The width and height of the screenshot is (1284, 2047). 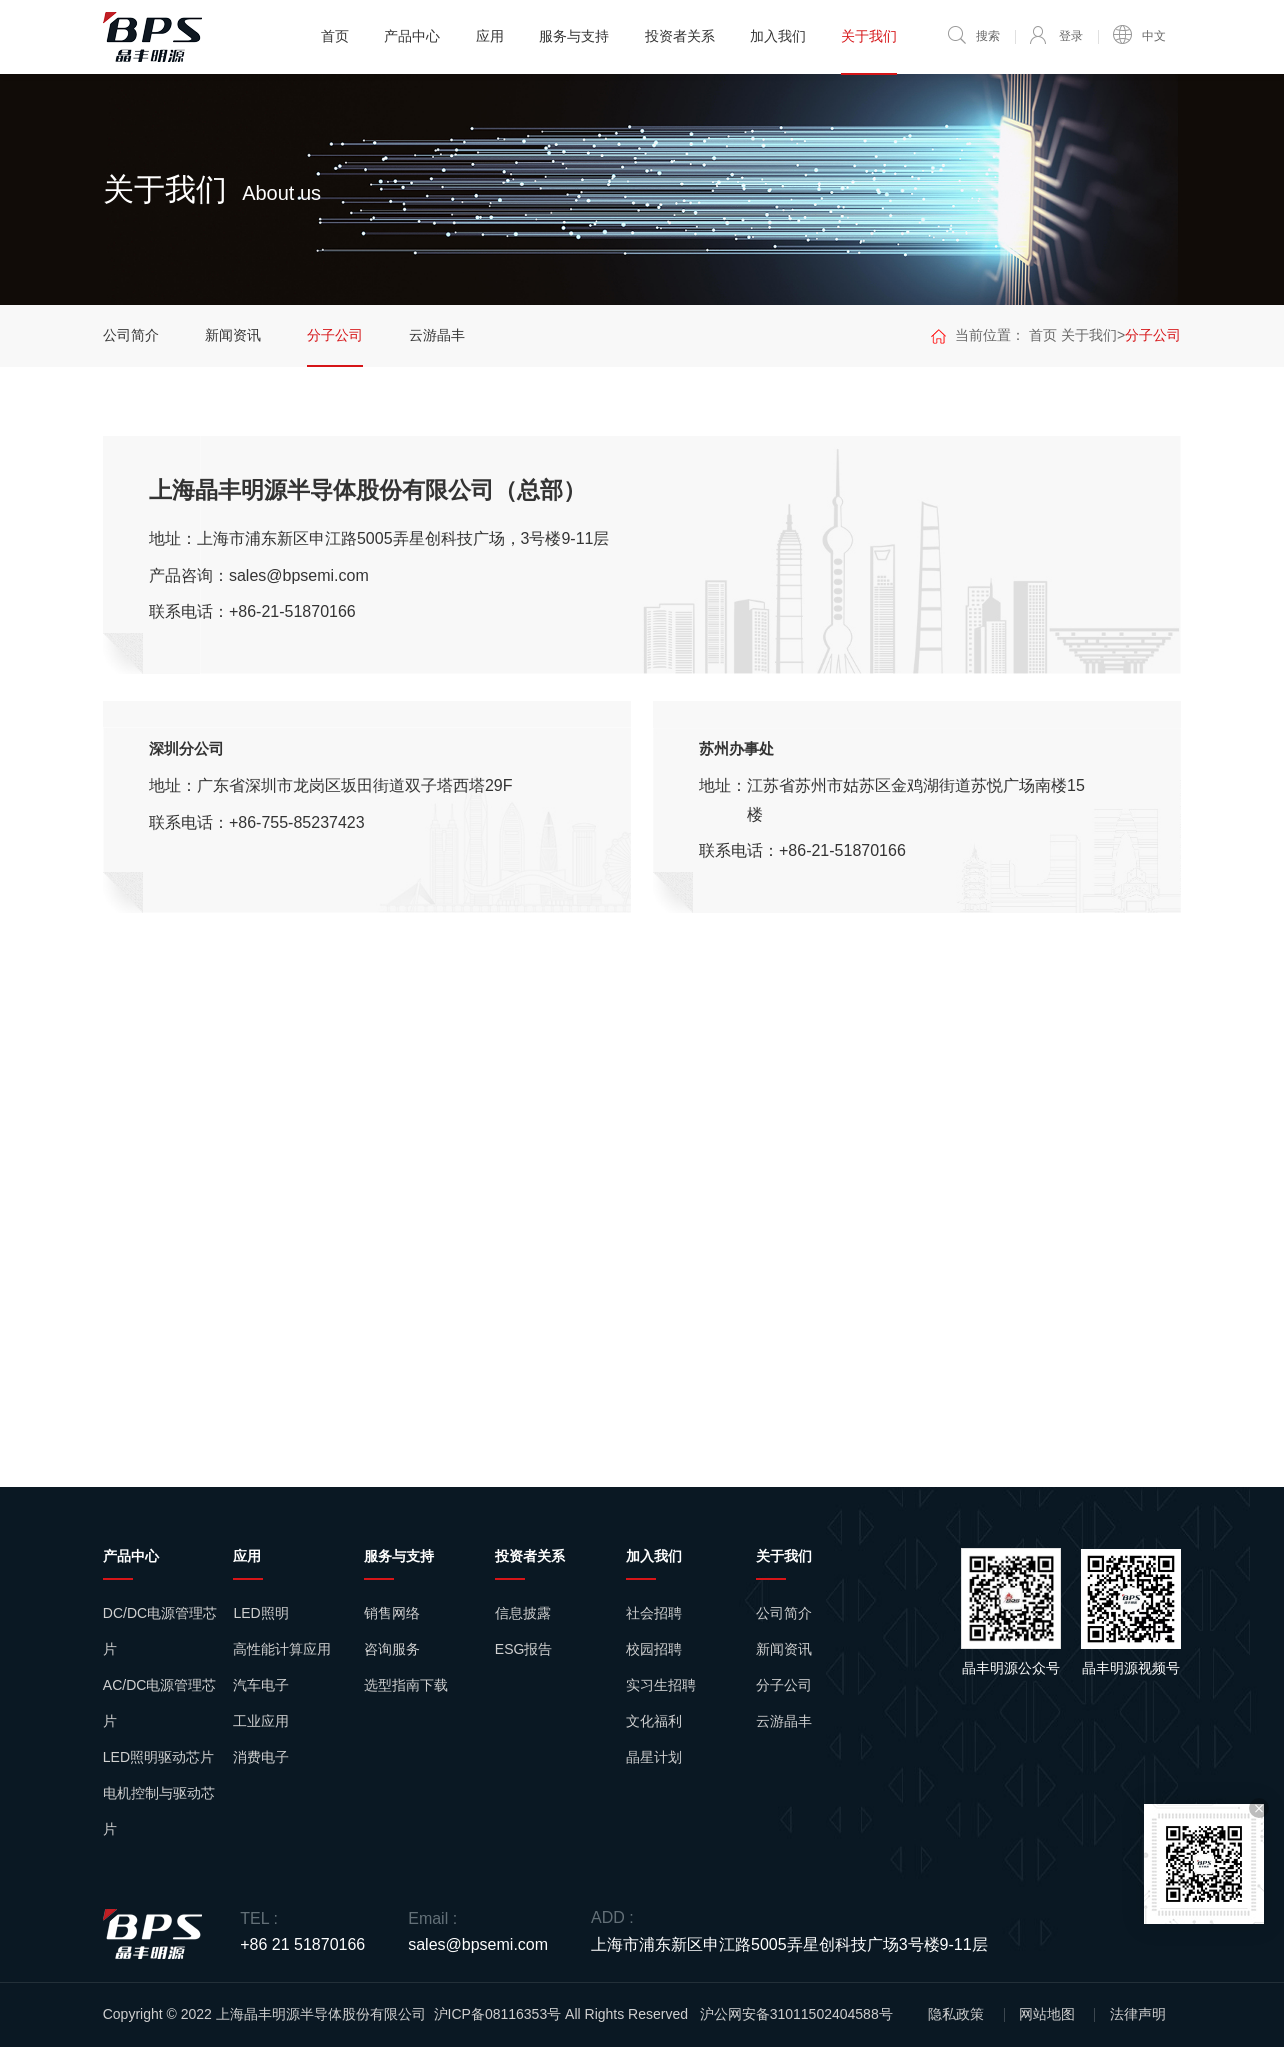 I want to click on 关于我们, so click(x=869, y=36).